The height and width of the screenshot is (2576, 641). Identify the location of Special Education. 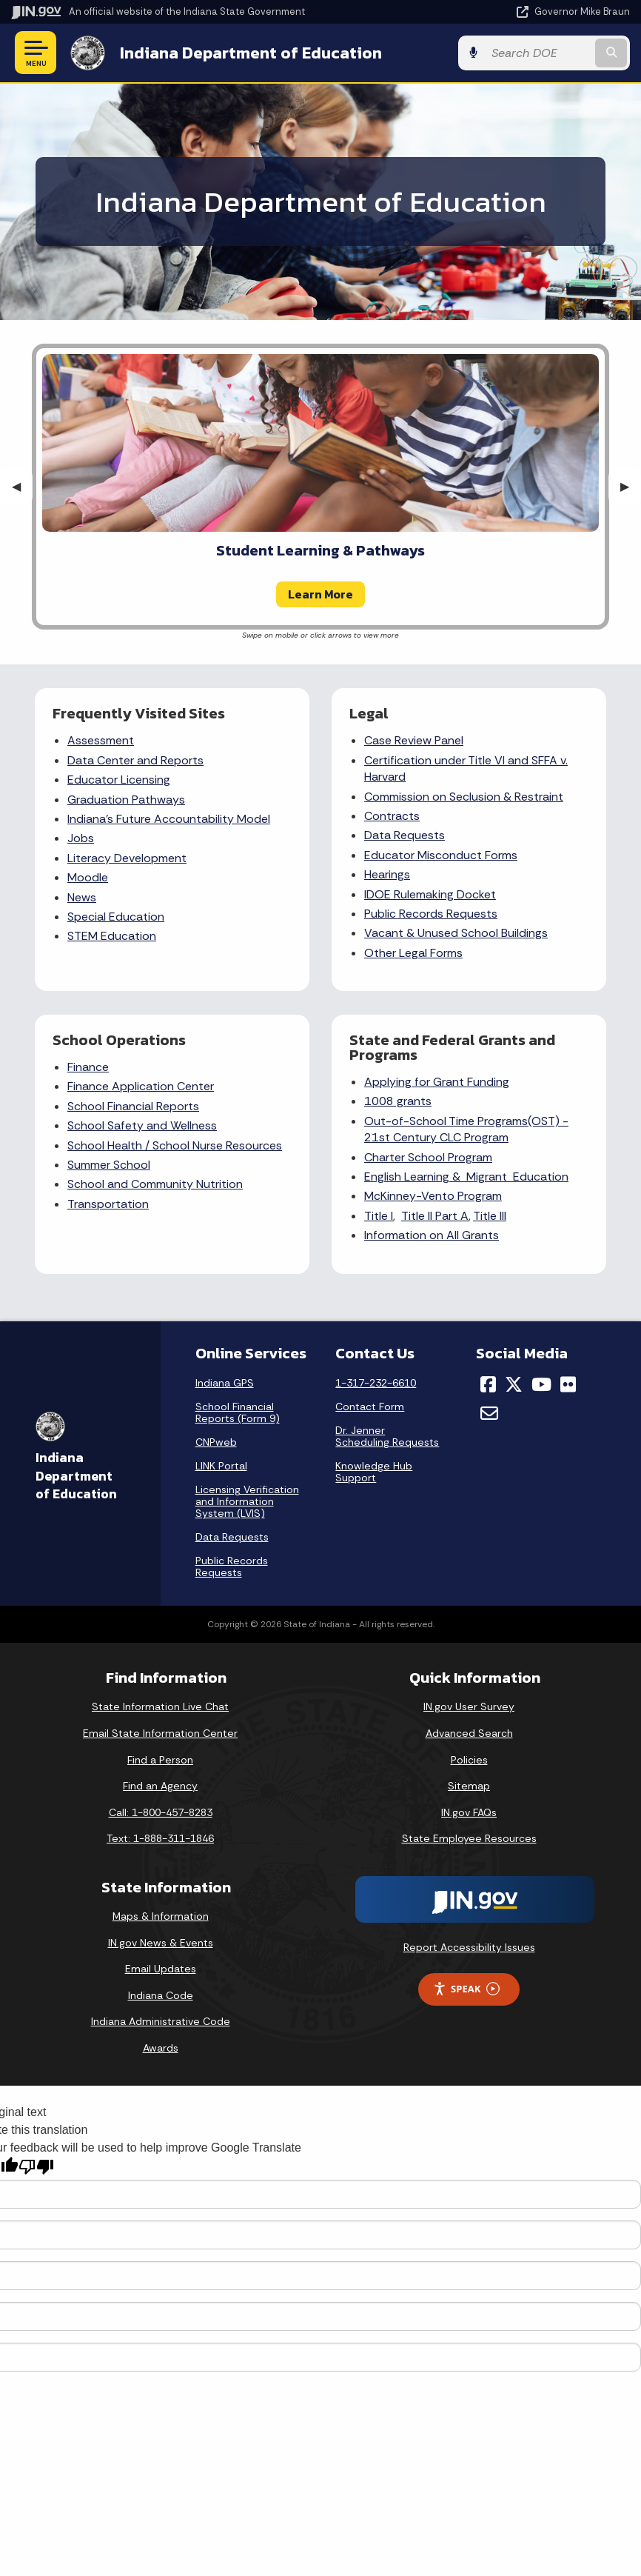
(115, 916).